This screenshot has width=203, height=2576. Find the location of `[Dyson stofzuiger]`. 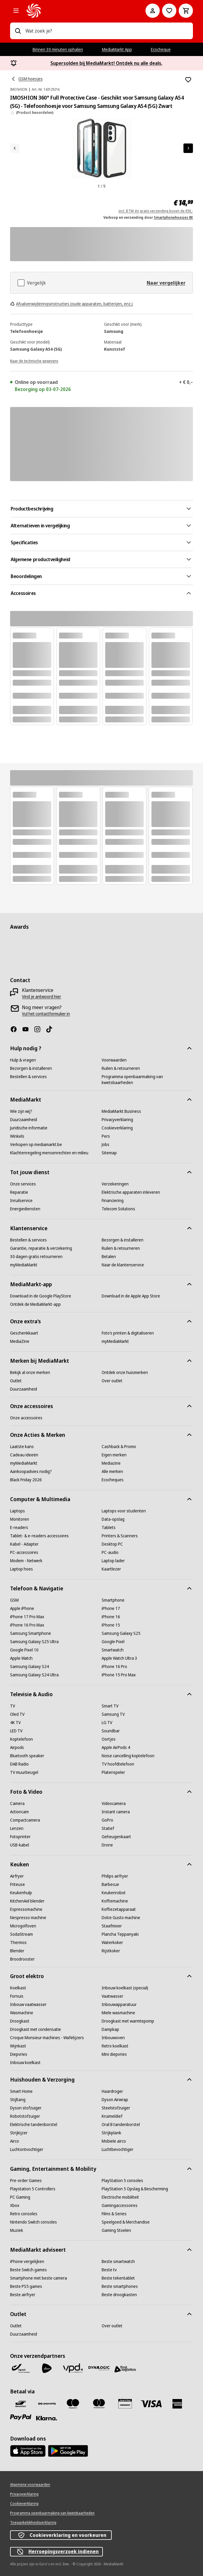

[Dyson stofzuiger] is located at coordinates (25, 2108).